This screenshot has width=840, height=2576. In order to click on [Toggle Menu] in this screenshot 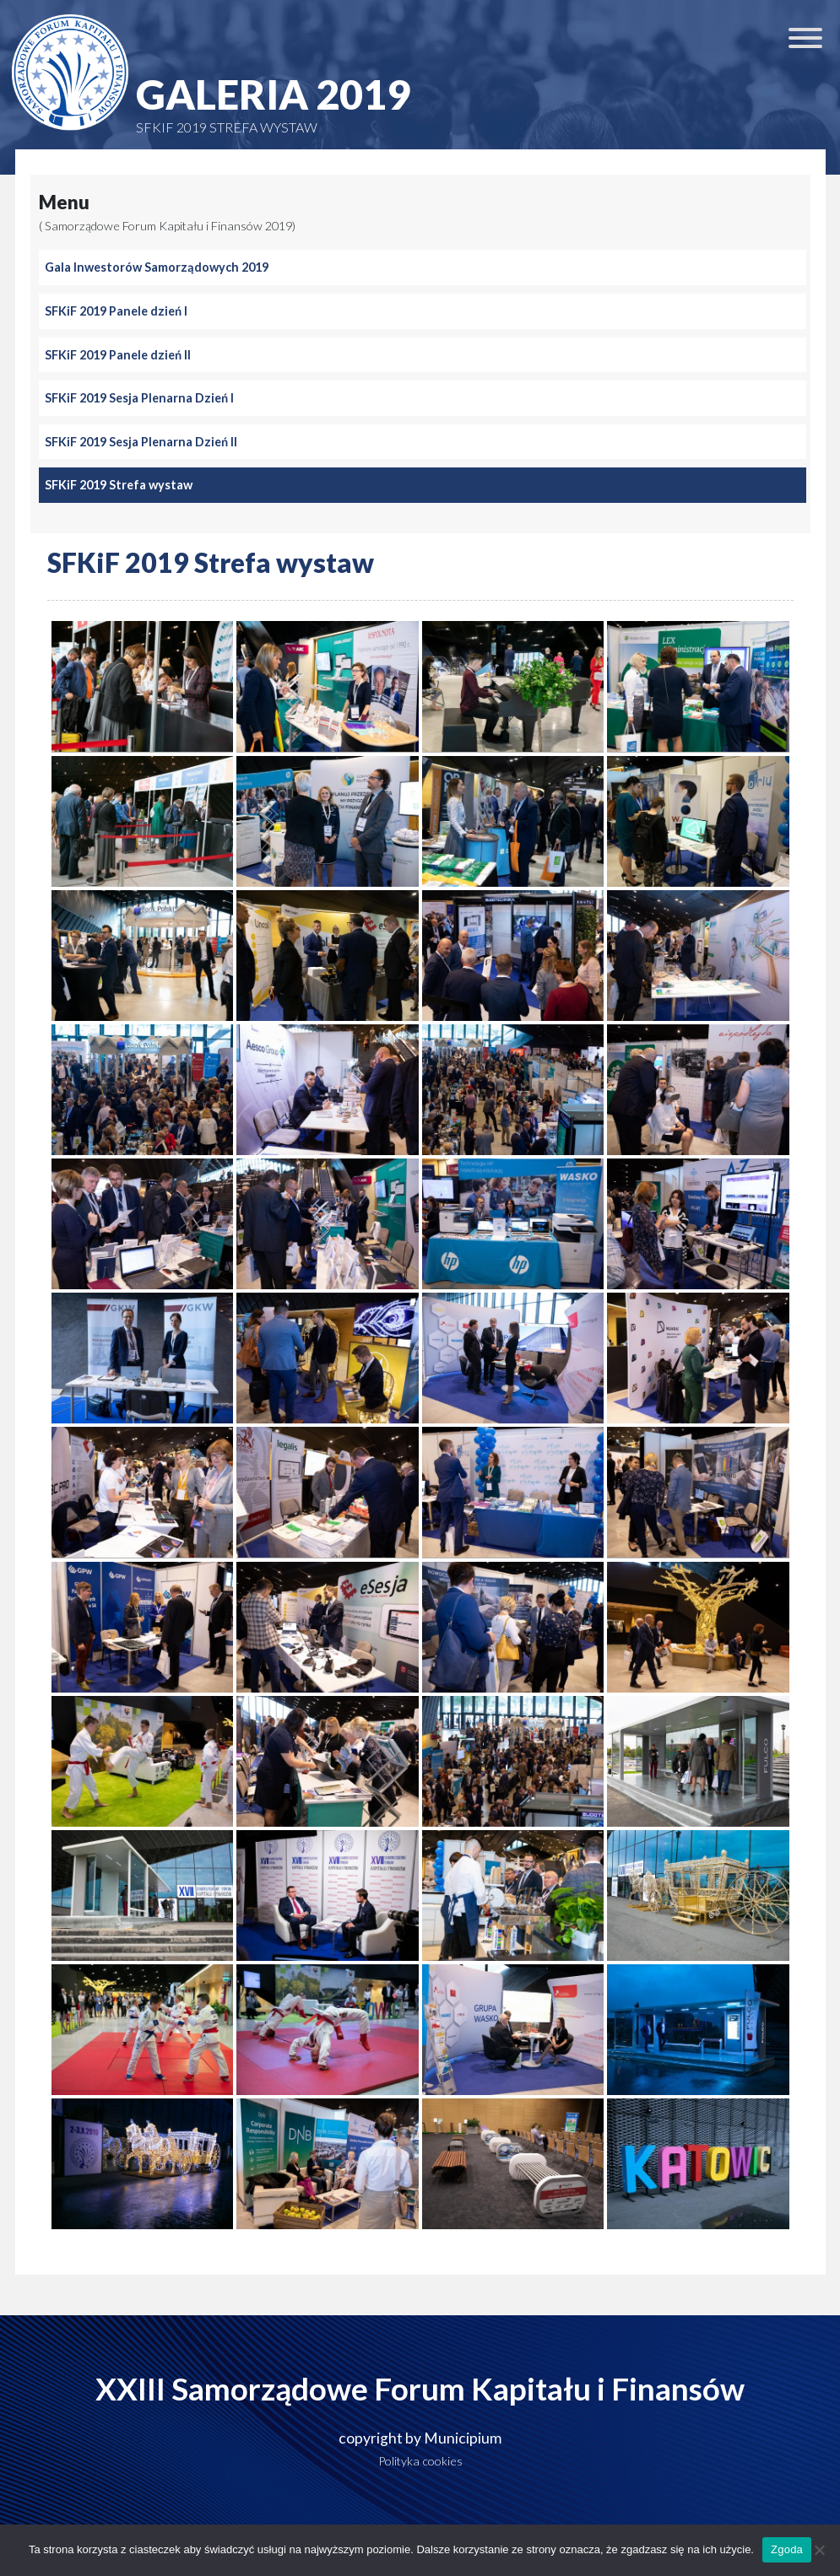, I will do `click(805, 38)`.